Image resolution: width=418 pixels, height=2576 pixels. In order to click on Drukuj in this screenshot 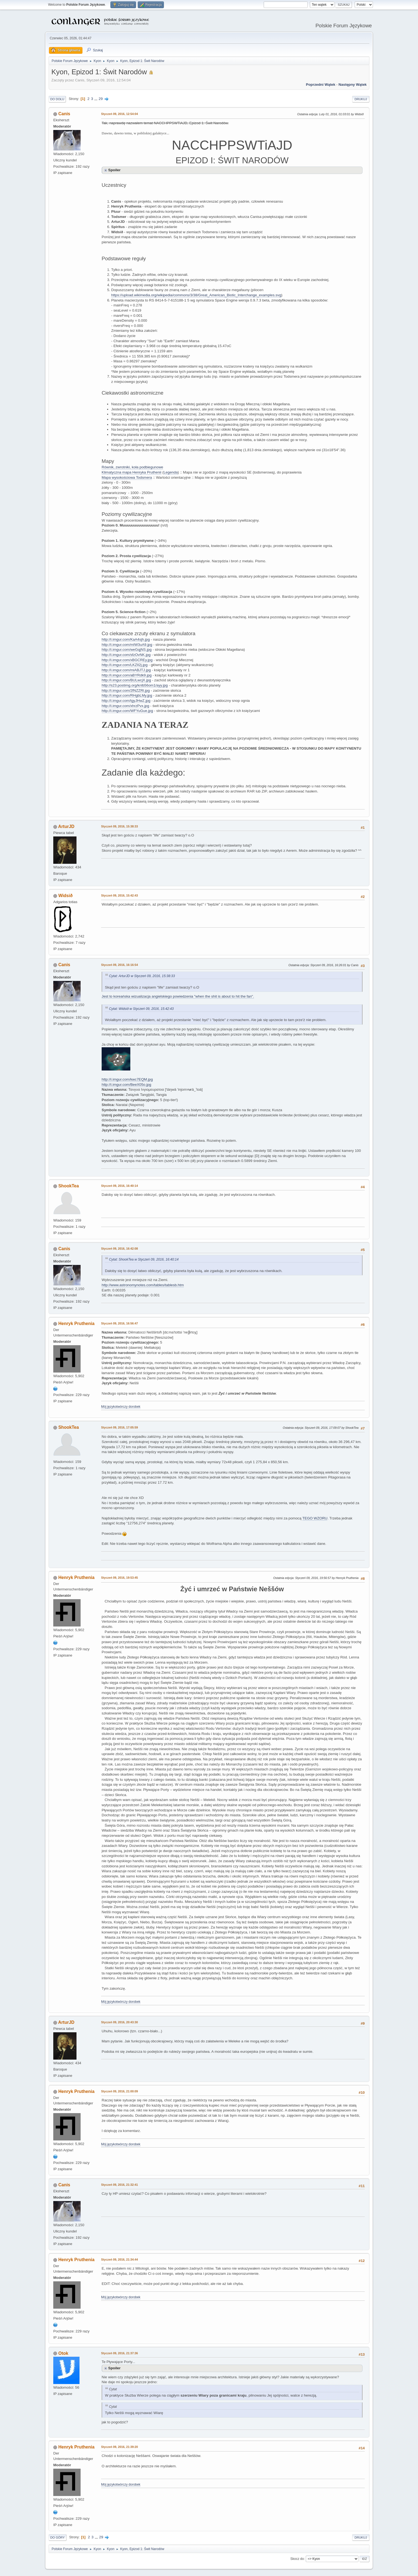, I will do `click(361, 99)`.